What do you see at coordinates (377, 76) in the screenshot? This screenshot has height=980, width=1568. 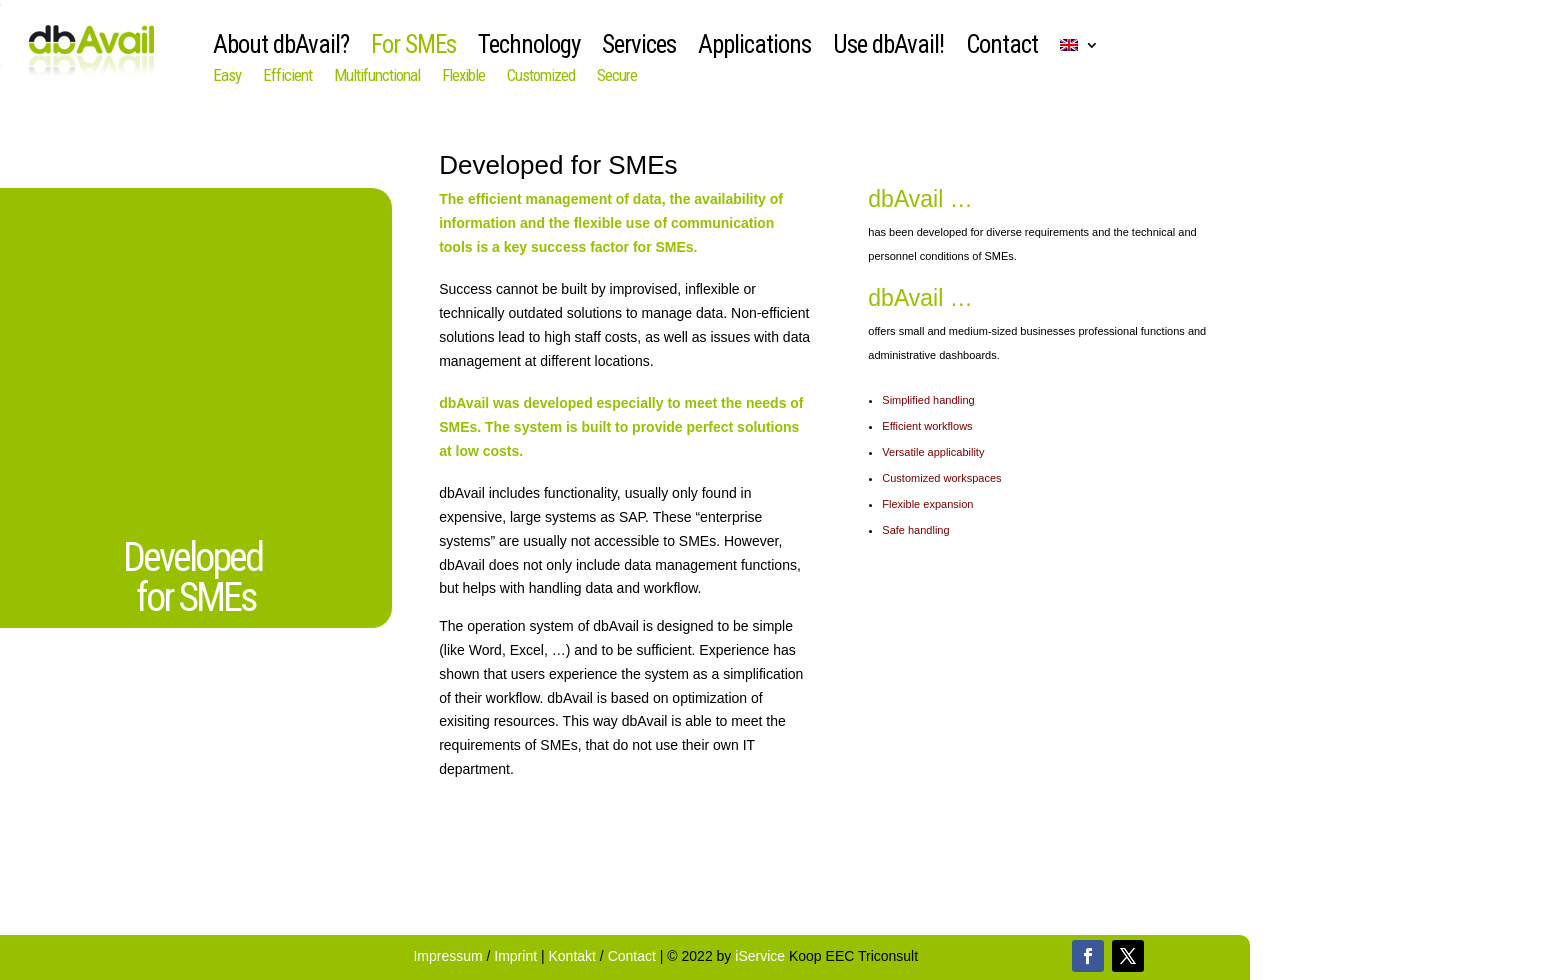 I see `Multifunctional` at bounding box center [377, 76].